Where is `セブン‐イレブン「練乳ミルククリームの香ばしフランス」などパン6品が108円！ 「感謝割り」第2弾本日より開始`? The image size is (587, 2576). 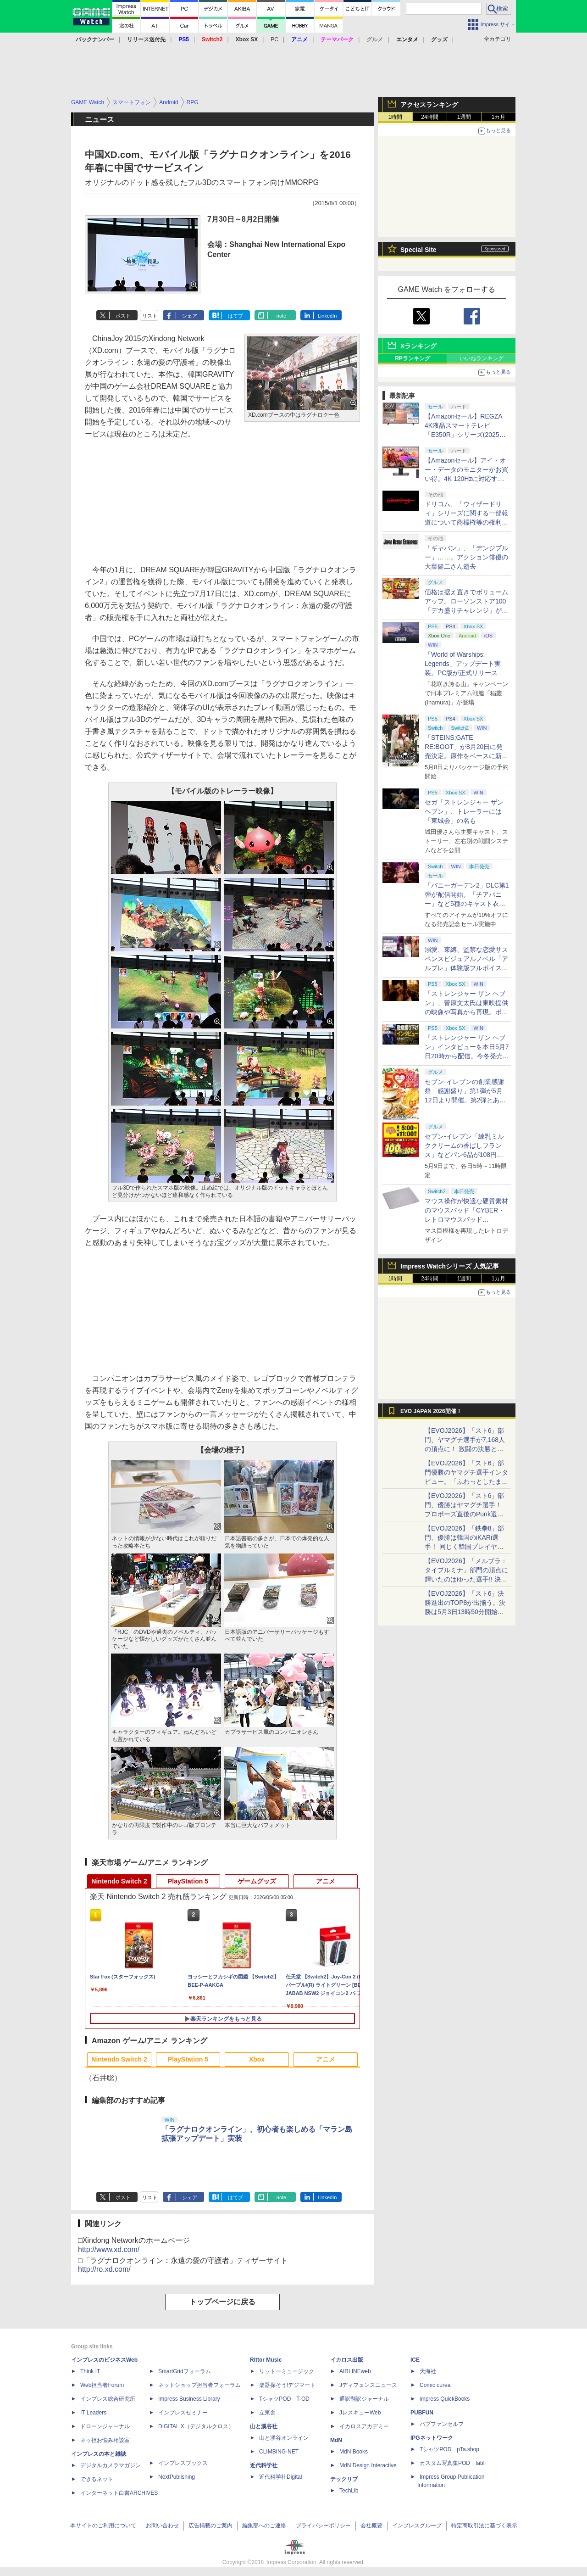
セブン‐イレブン「練乳ミルククリームの香ばしフランス」などパン6品が108円！ 「感謝割り」第2弾本日より開始 is located at coordinates (465, 1155).